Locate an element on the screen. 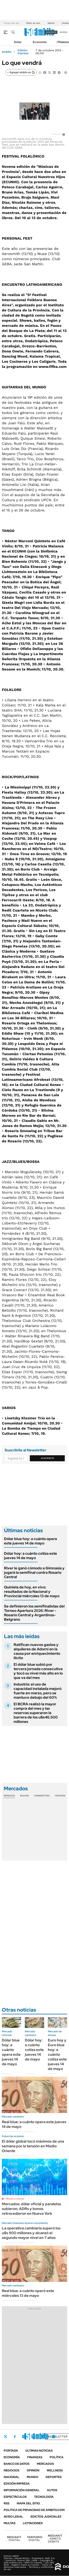 The width and height of the screenshot is (69, 2576). El dólar blue subió por tercera jornada consecutiva y tocó su nivel más alto en lo que va del mes is located at coordinates (38, 1671).